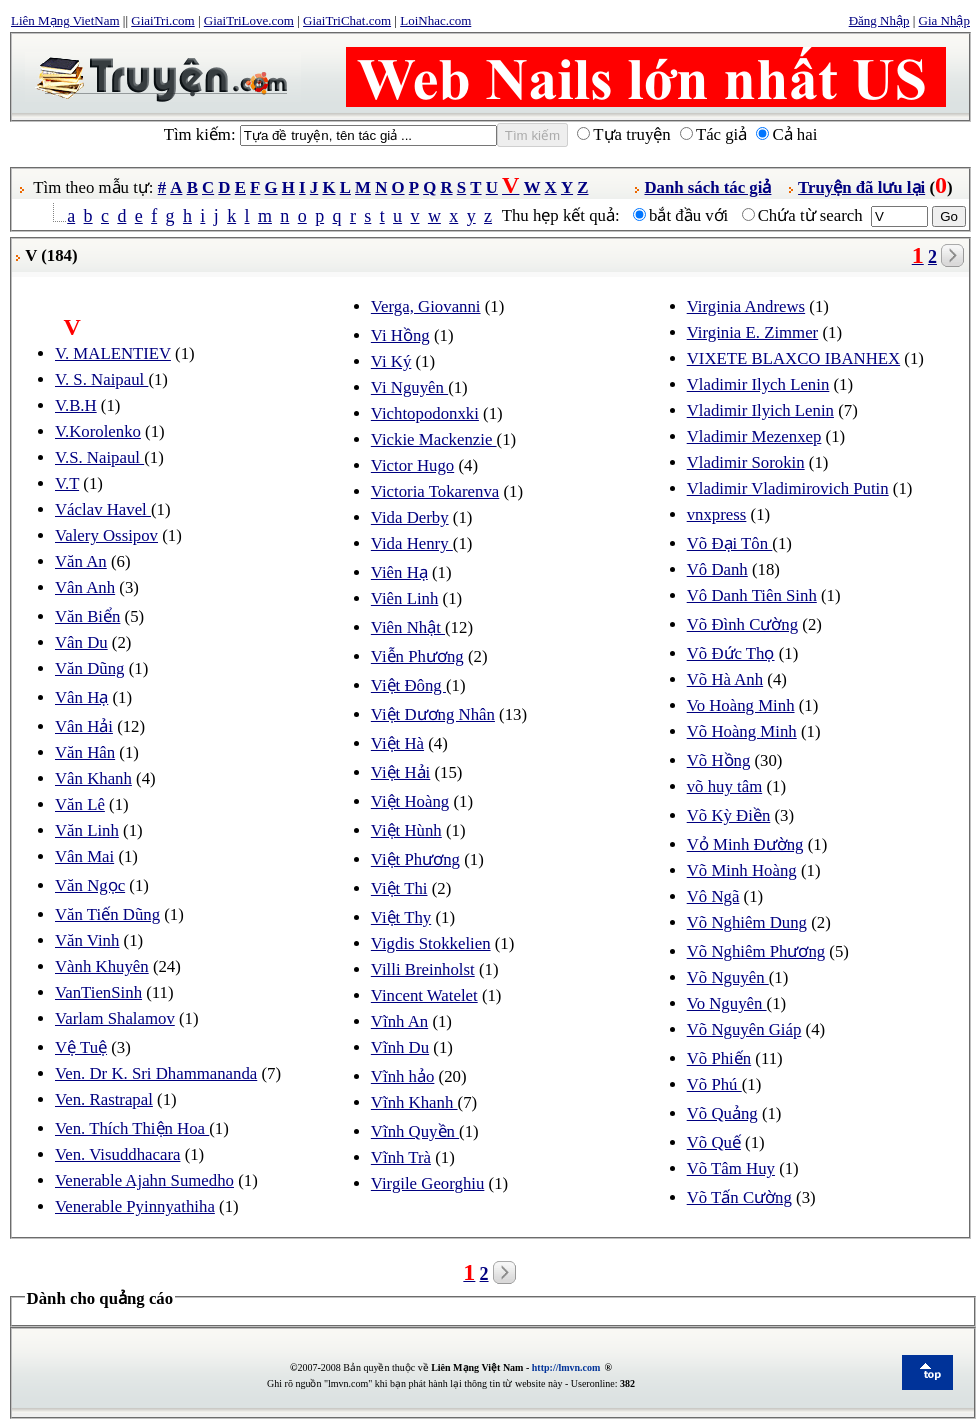 The width and height of the screenshot is (978, 1427). What do you see at coordinates (415, 859) in the screenshot?
I see `Việt Phương` at bounding box center [415, 859].